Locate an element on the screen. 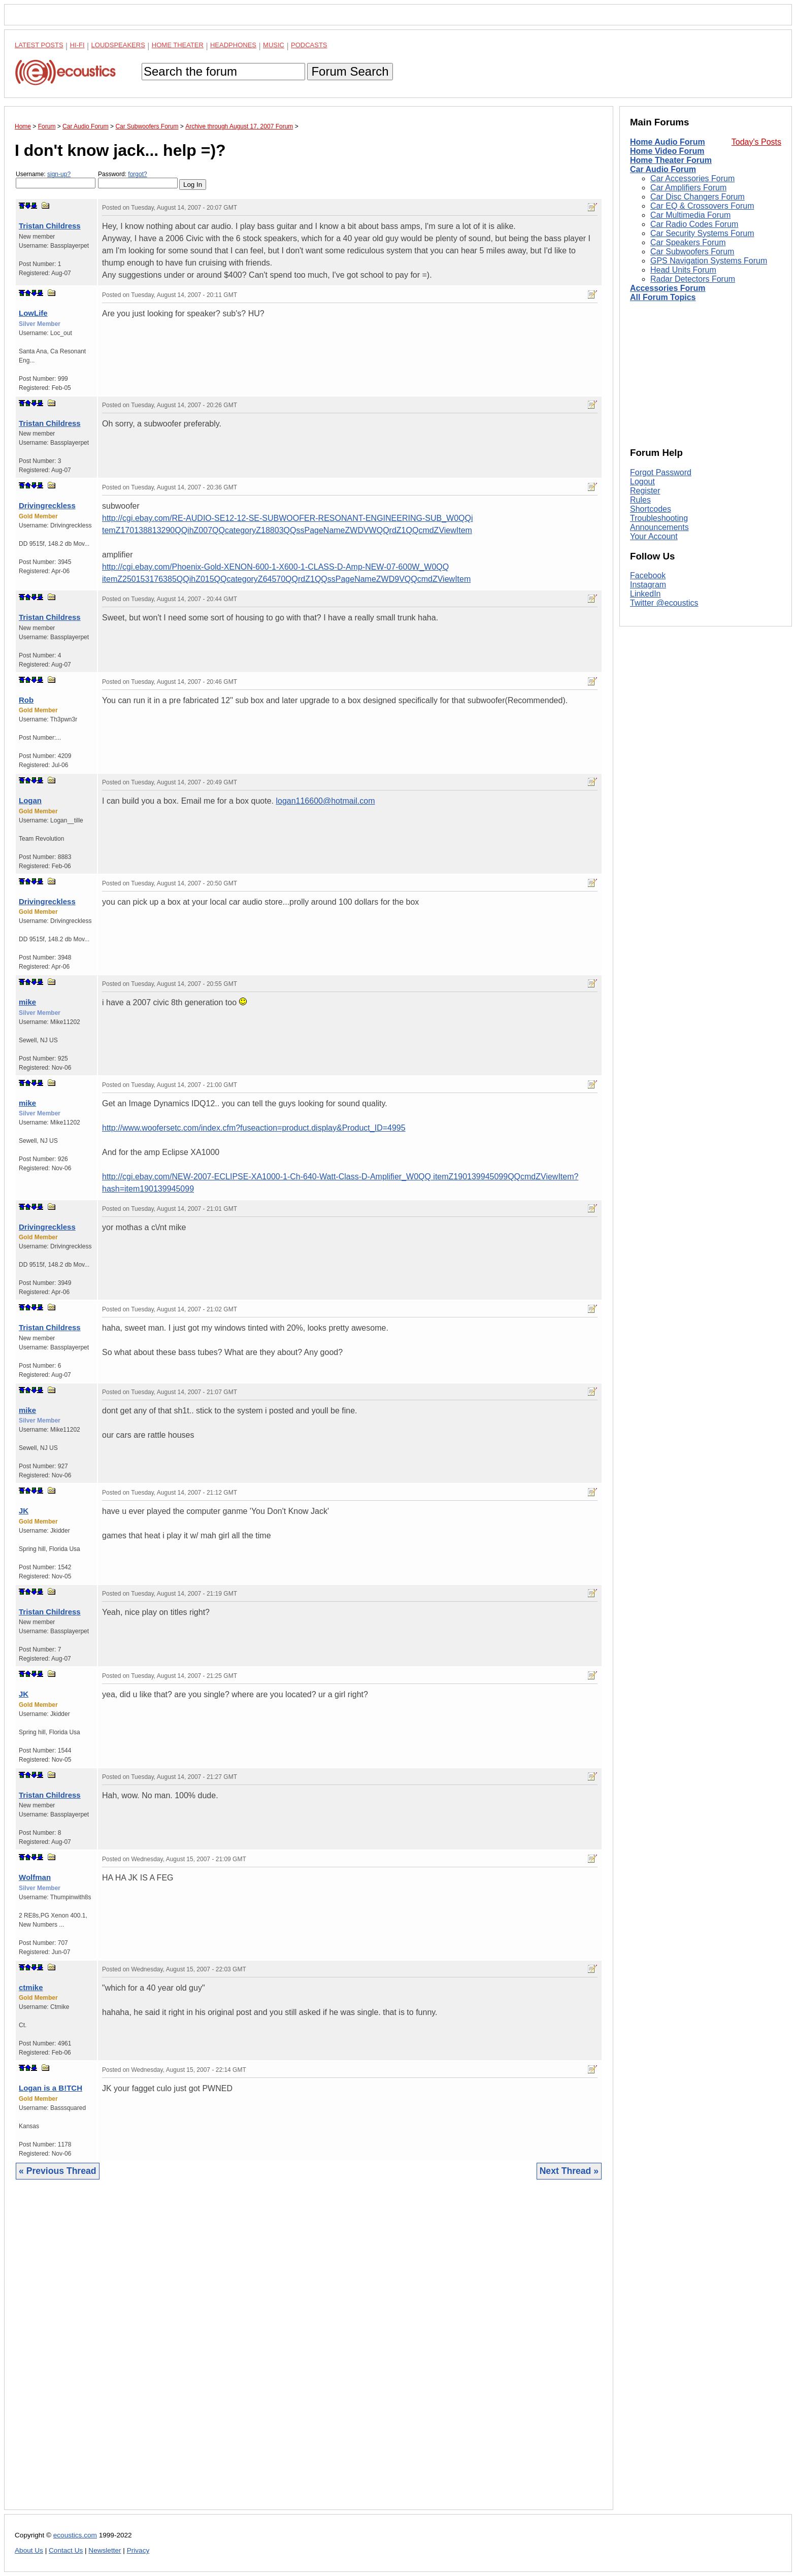 This screenshot has height=2576, width=796. JK is located at coordinates (23, 1510).